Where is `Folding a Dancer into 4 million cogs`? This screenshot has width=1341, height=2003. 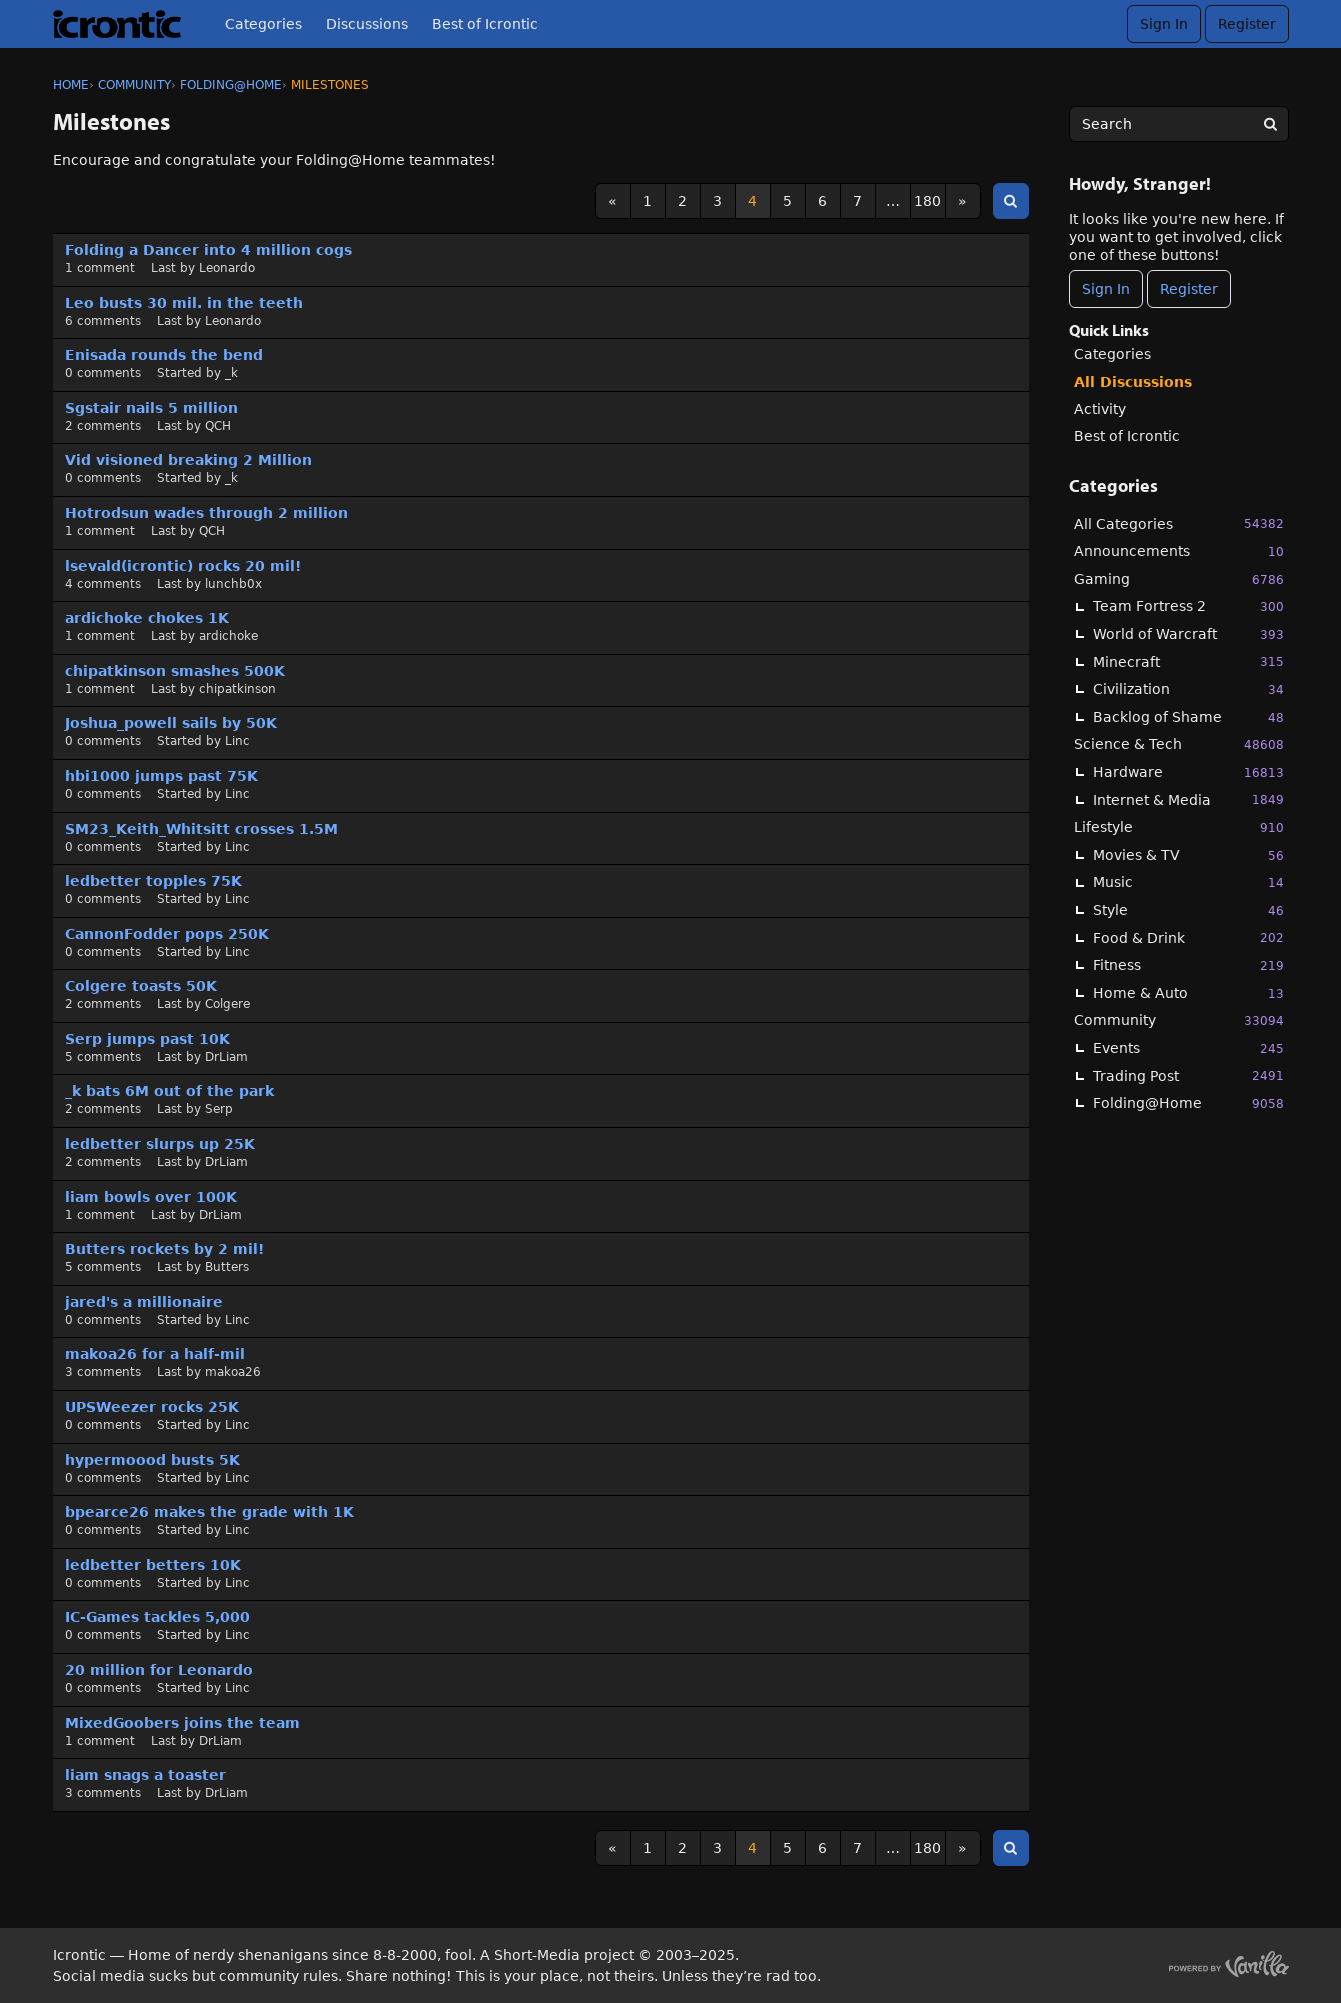
Folding a Dancer into 4 million cogs is located at coordinates (208, 250).